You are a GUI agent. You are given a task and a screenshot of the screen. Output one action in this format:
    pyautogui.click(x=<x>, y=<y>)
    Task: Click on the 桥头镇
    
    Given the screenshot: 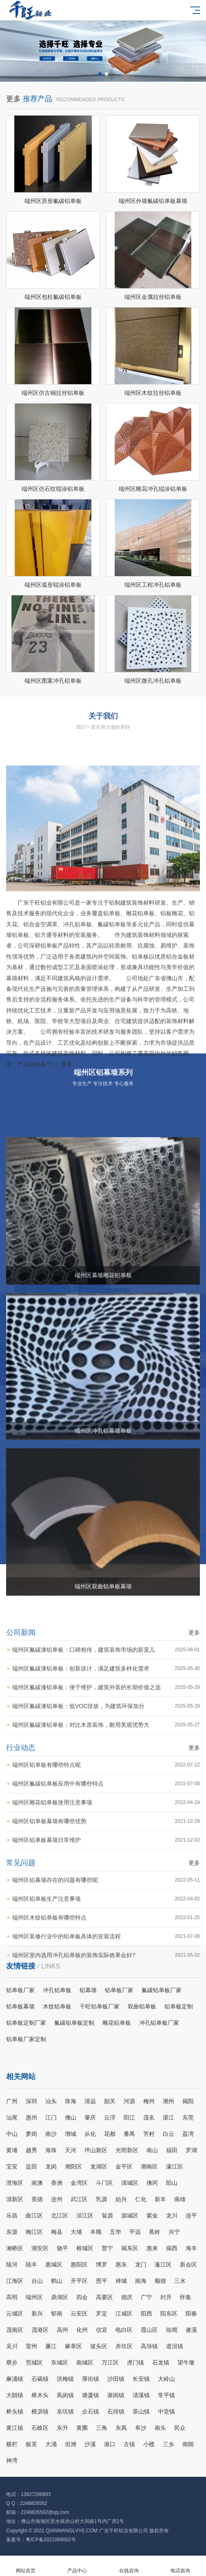 What is the action you would take?
    pyautogui.click(x=14, y=2411)
    